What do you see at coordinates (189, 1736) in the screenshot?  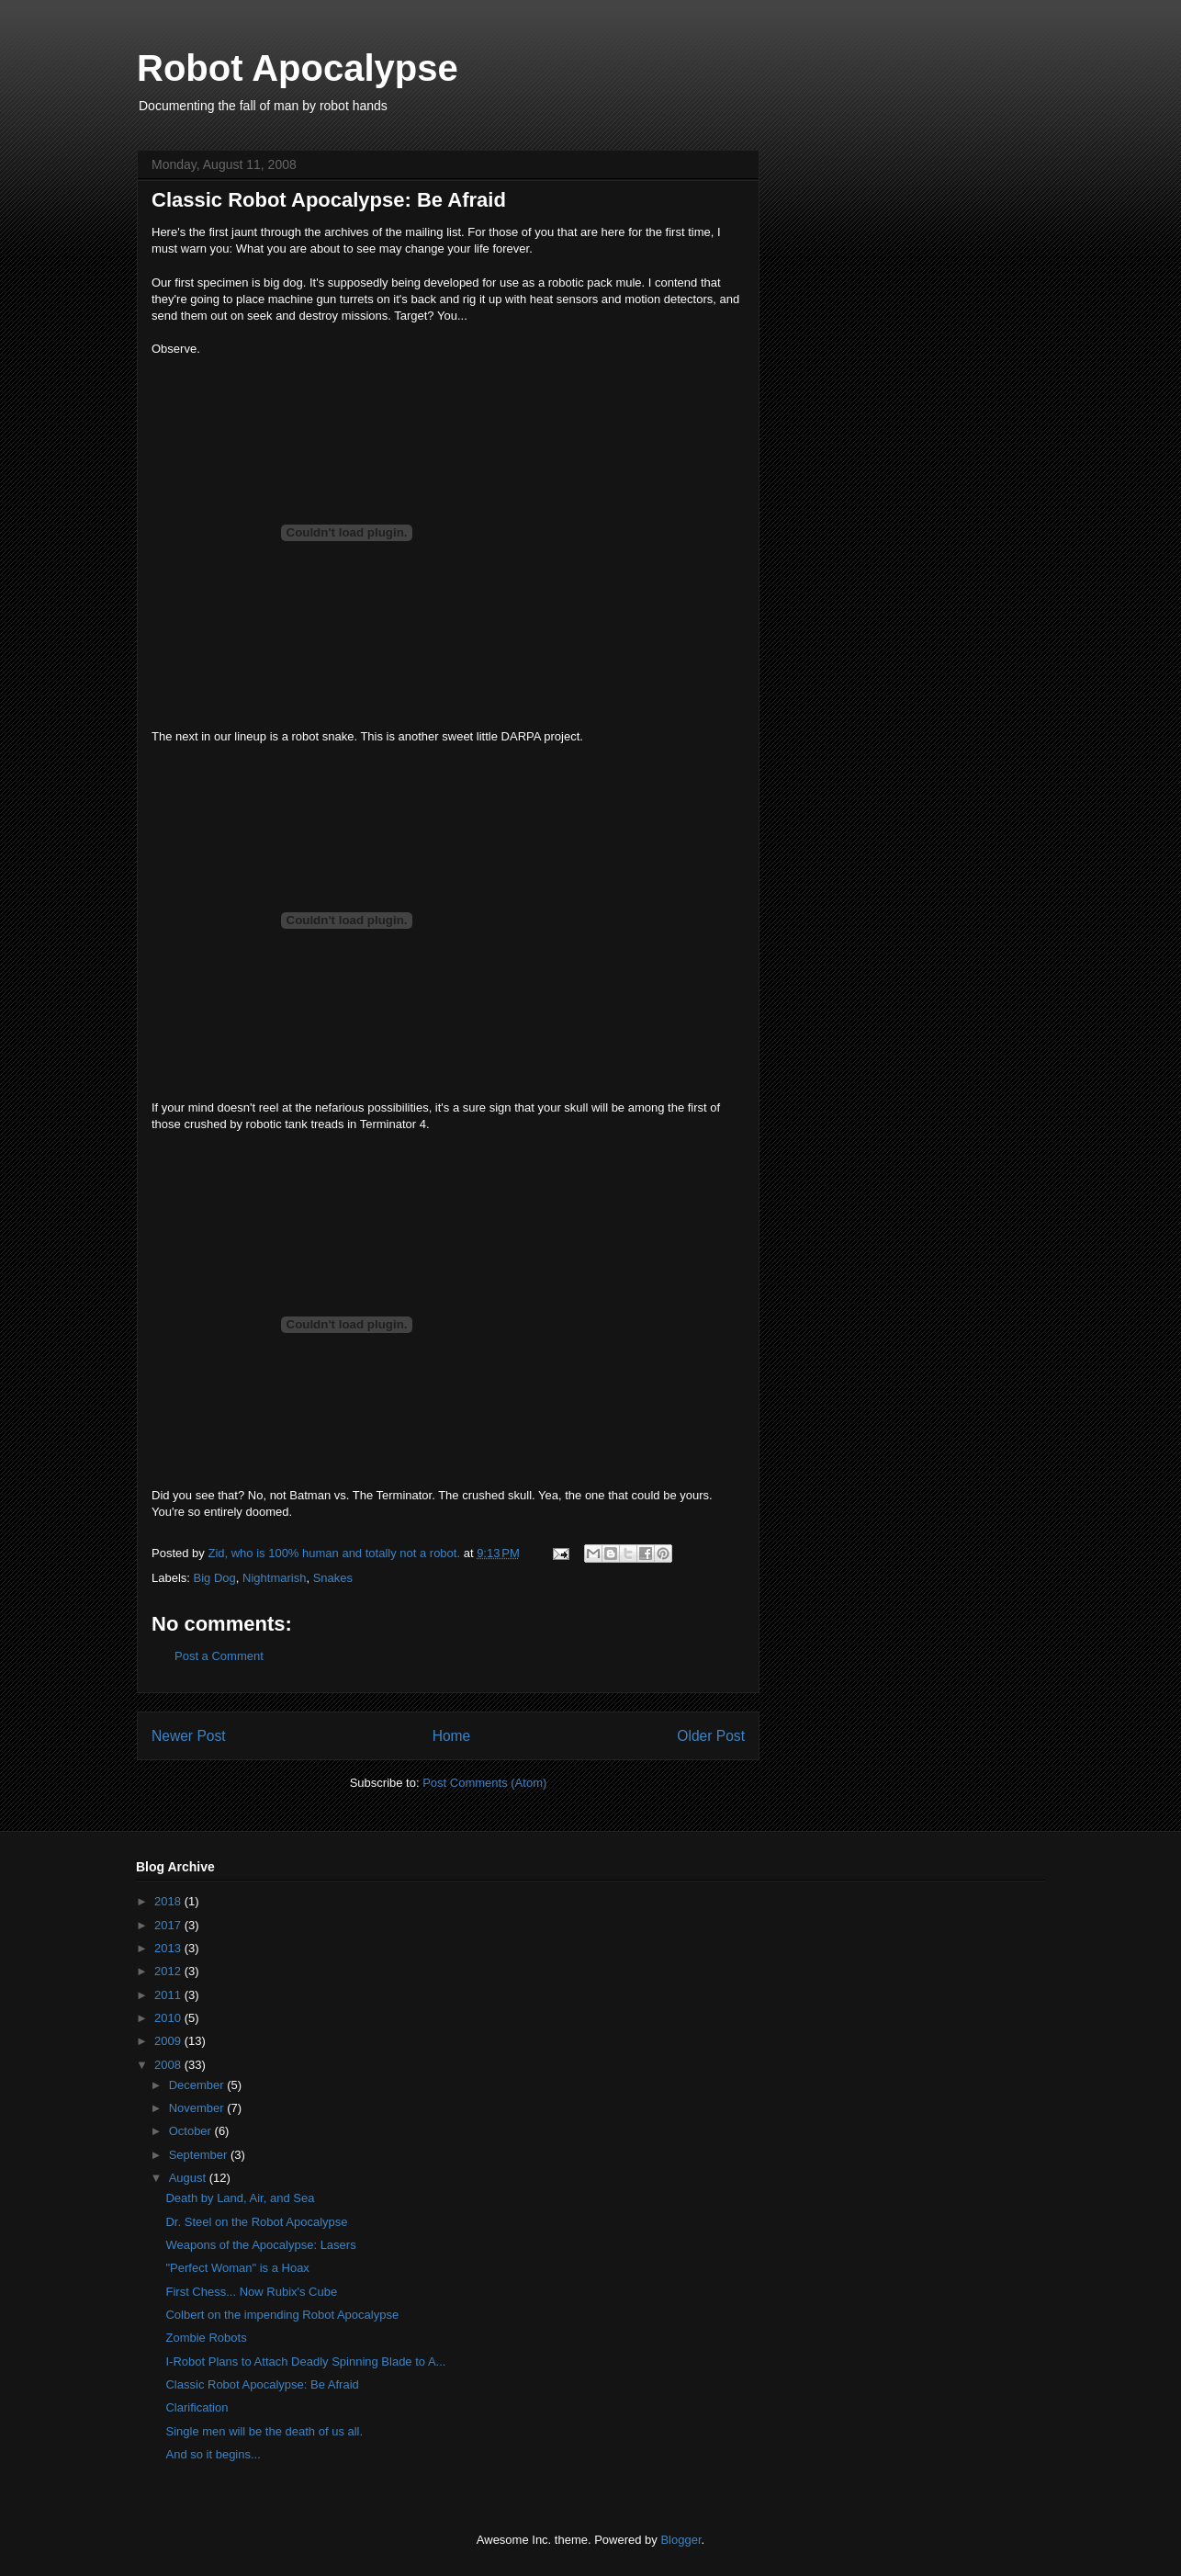 I see `Newer Post` at bounding box center [189, 1736].